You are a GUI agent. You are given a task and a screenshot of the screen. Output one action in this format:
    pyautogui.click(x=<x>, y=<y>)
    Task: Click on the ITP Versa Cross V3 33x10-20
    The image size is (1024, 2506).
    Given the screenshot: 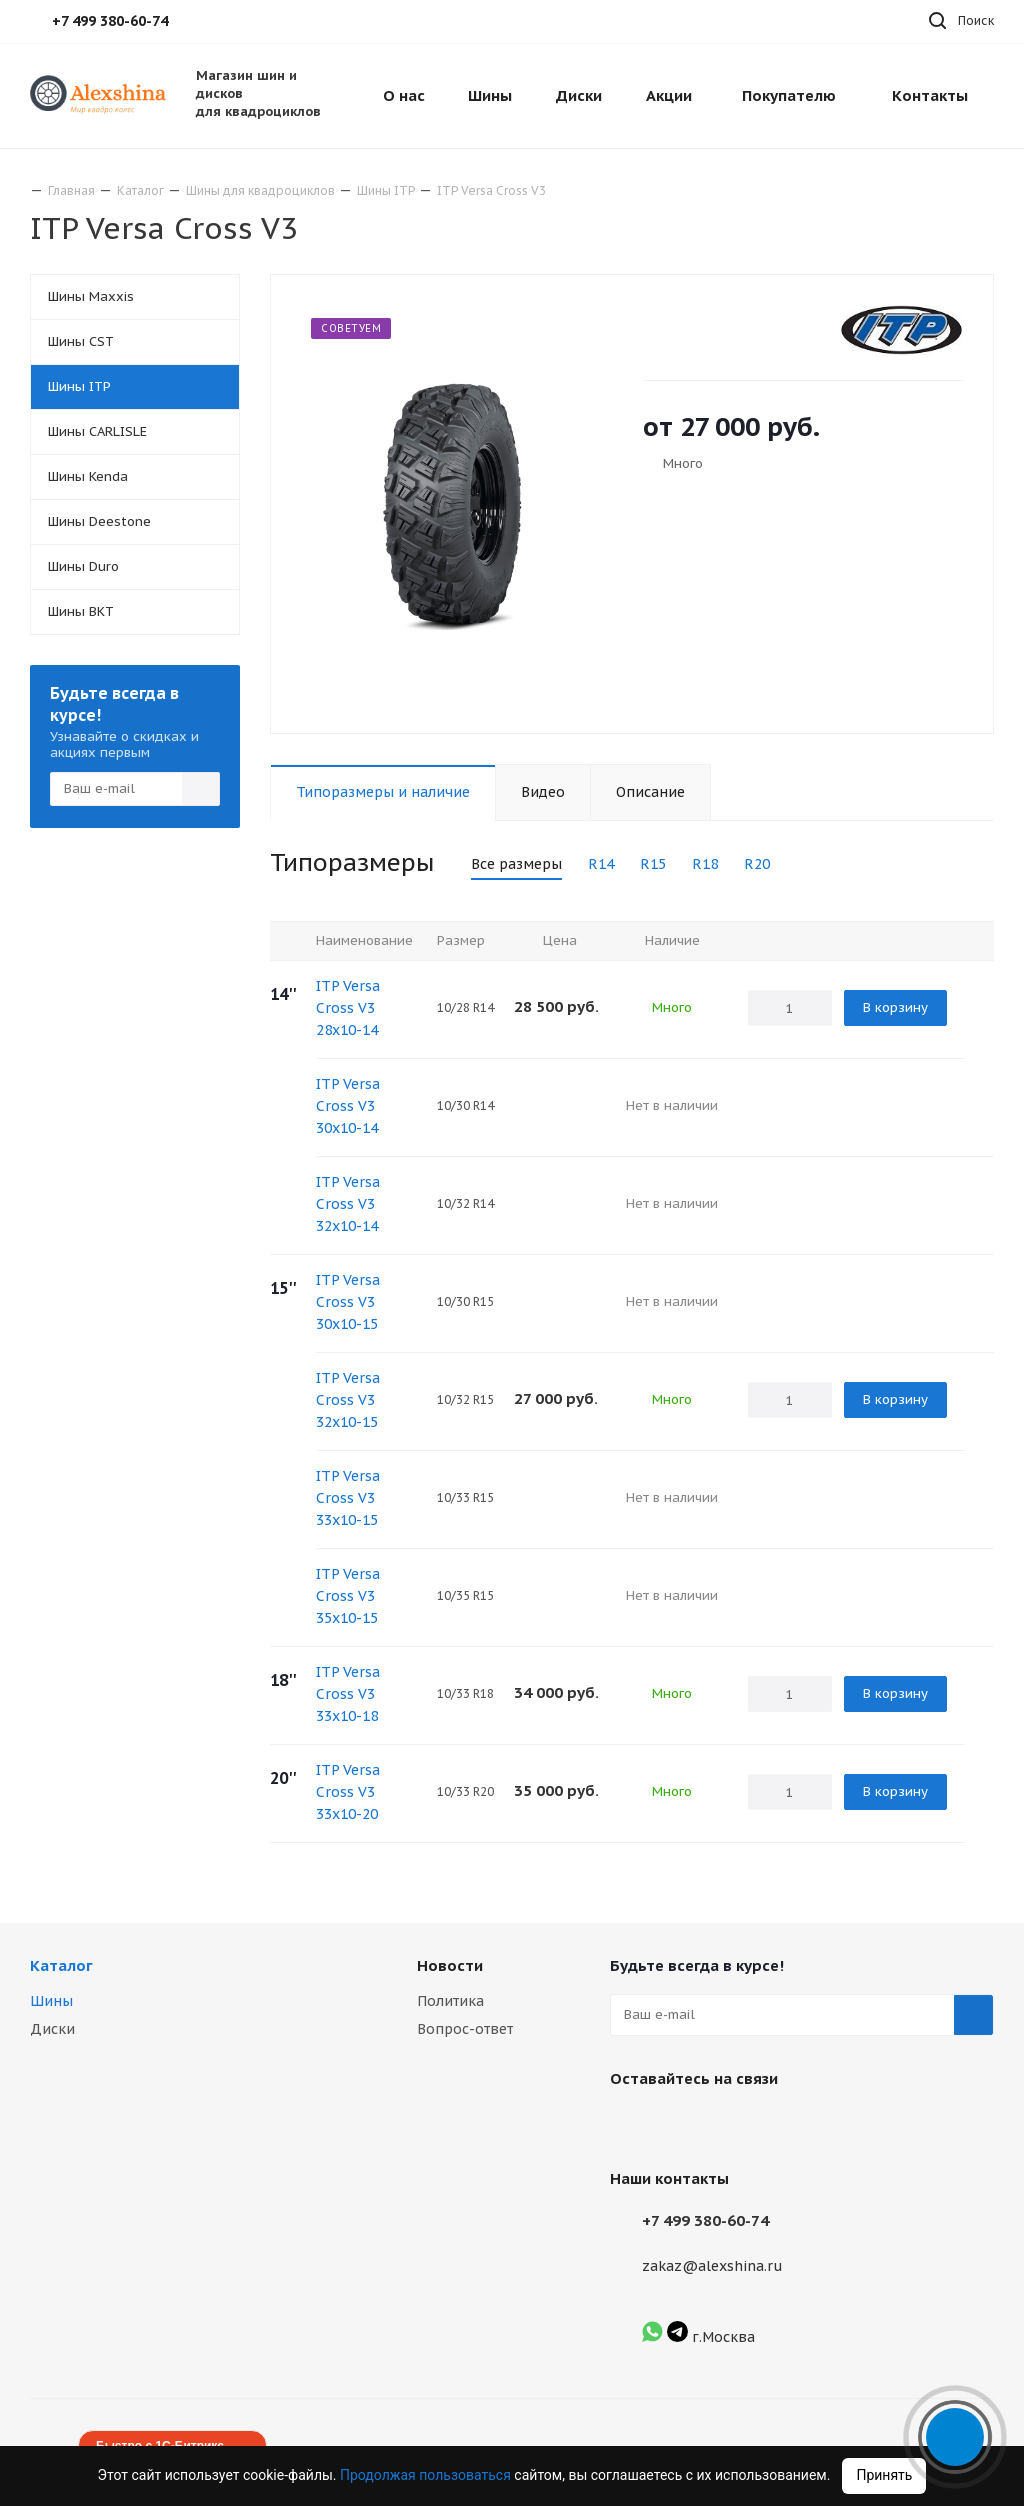 What is the action you would take?
    pyautogui.click(x=348, y=1792)
    